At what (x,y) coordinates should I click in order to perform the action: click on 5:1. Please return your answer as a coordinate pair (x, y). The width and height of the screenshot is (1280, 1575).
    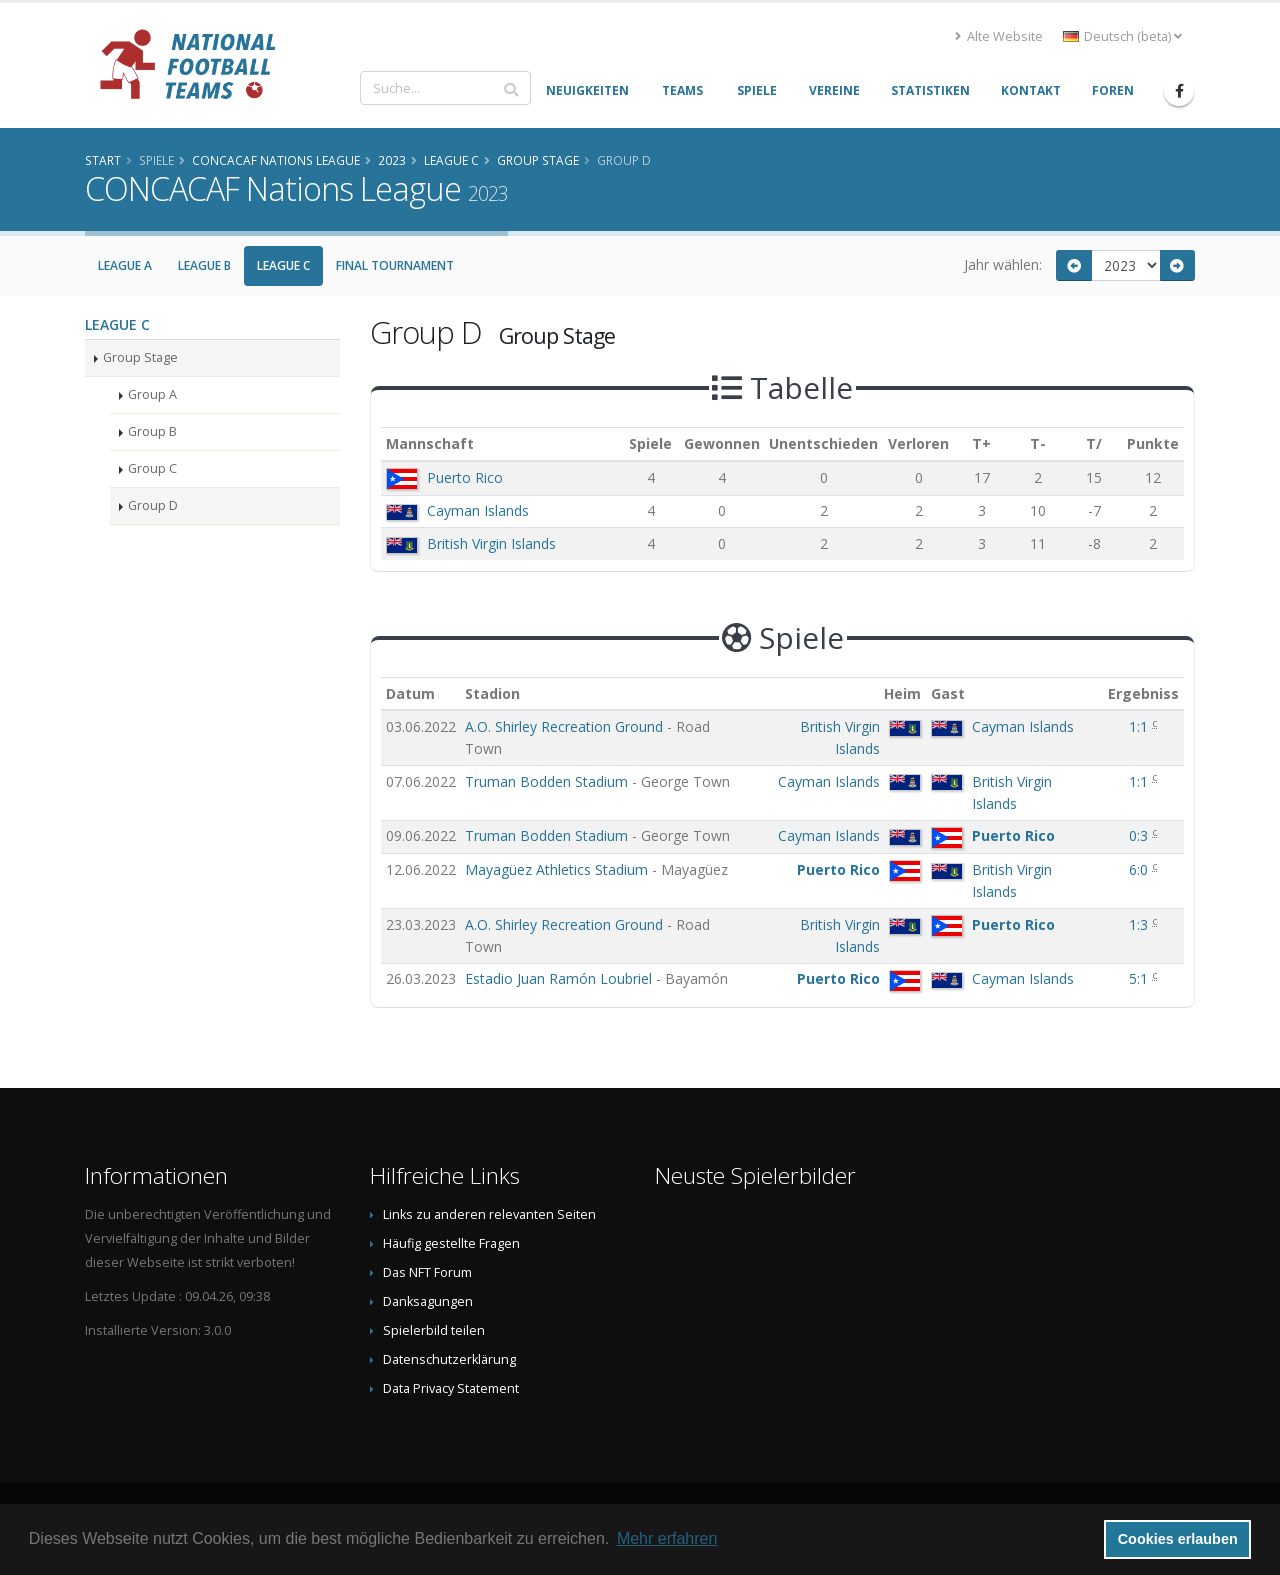
    Looking at the image, I should click on (1140, 978).